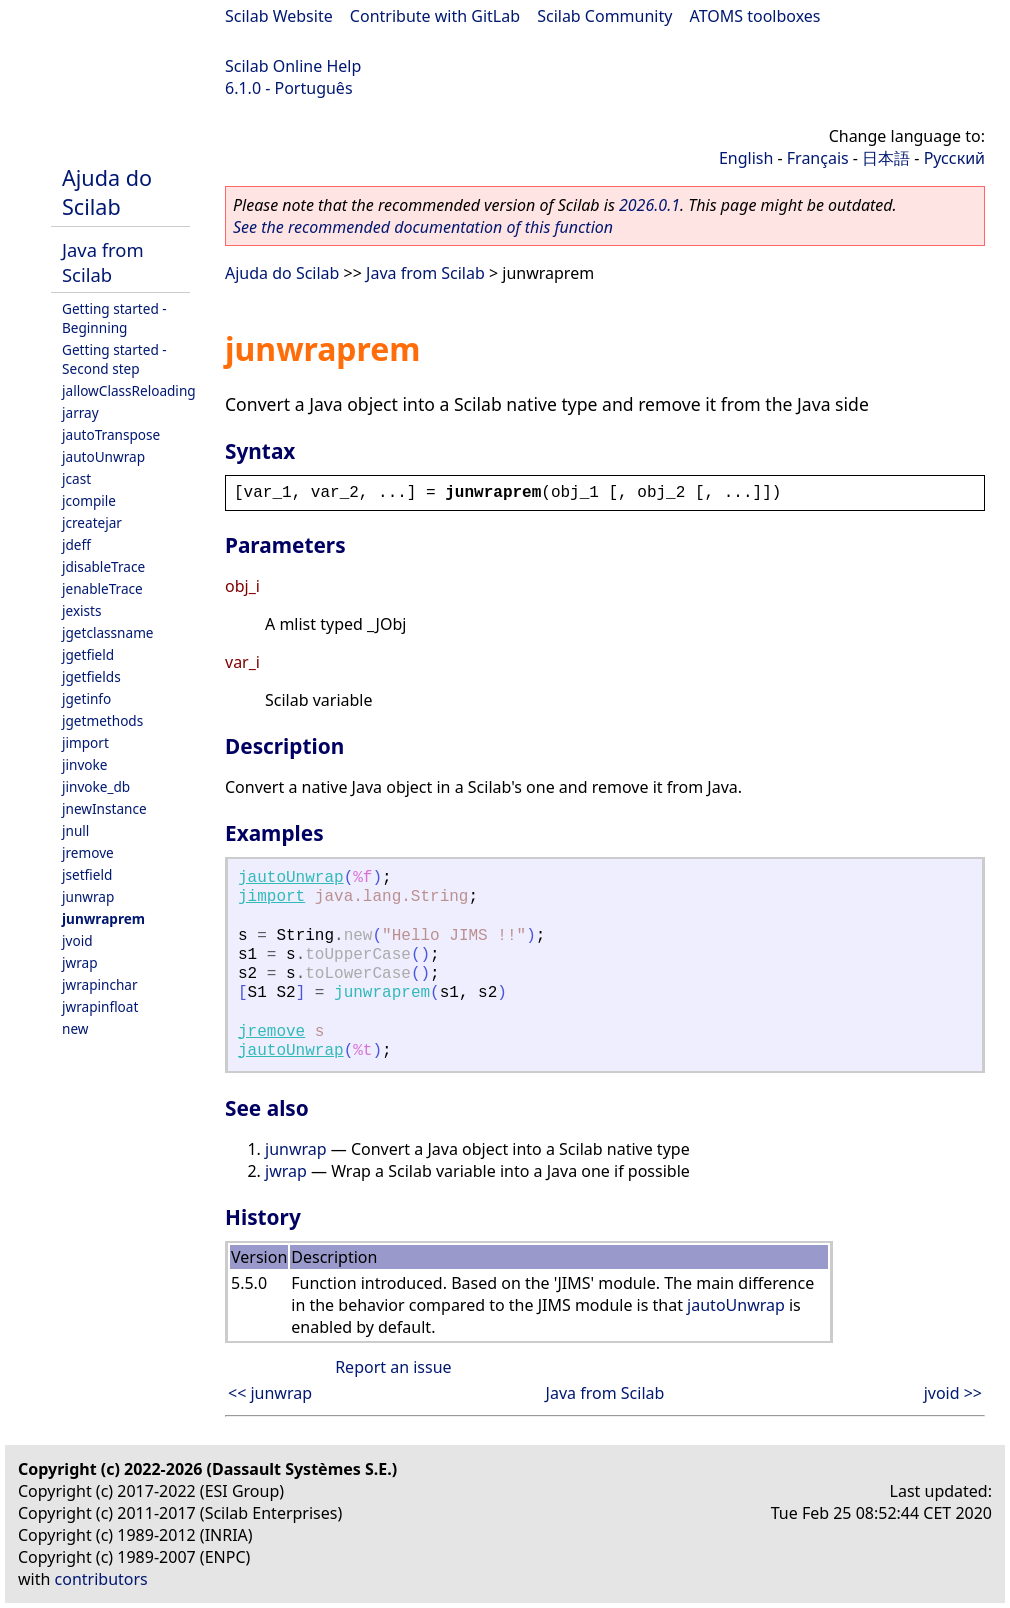 The height and width of the screenshot is (1608, 1010). Describe the element at coordinates (88, 896) in the screenshot. I see `junwrap` at that location.